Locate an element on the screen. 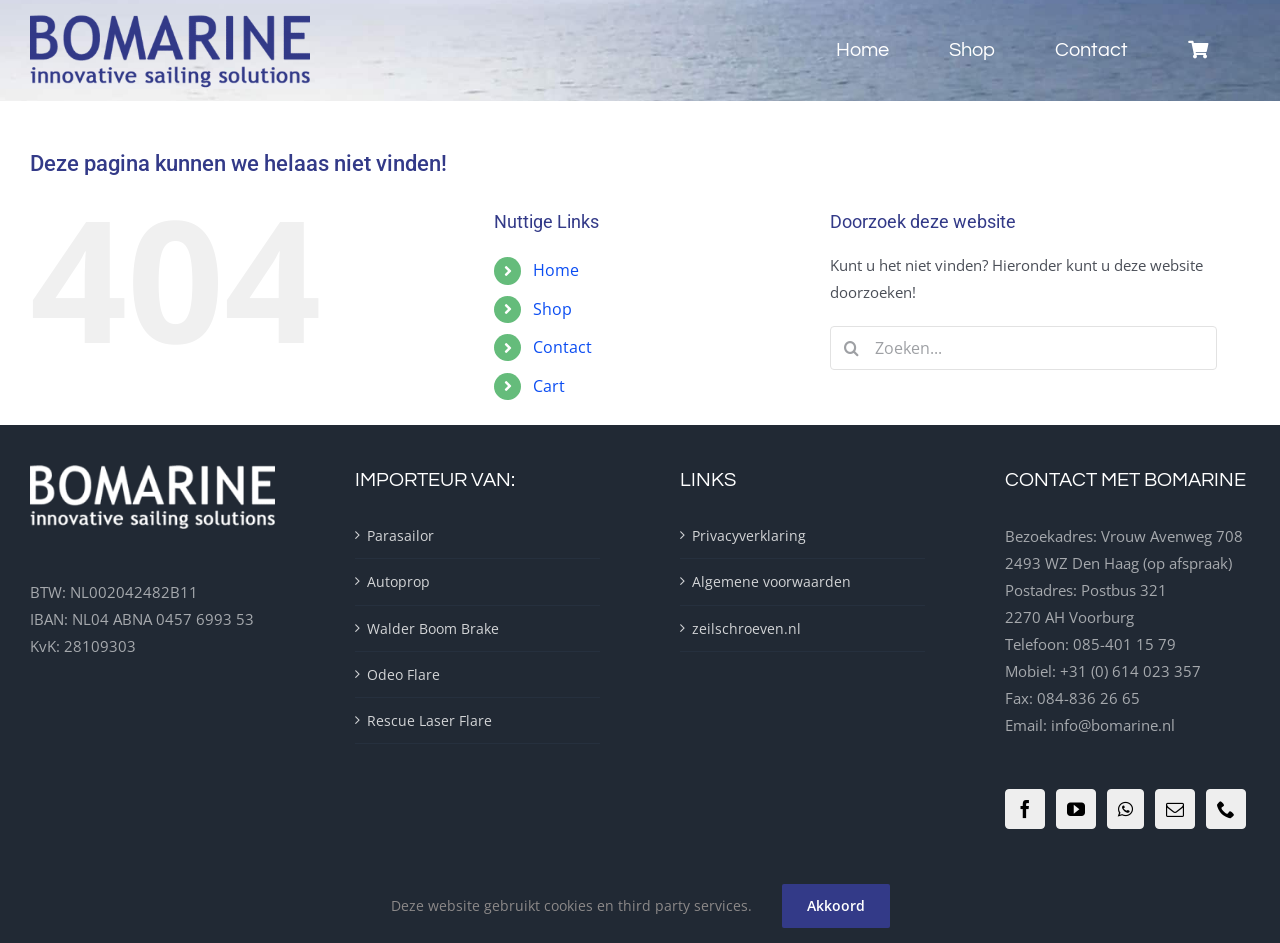 Image resolution: width=1280 pixels, height=943 pixels. Walder Boom Brake is located at coordinates (433, 628).